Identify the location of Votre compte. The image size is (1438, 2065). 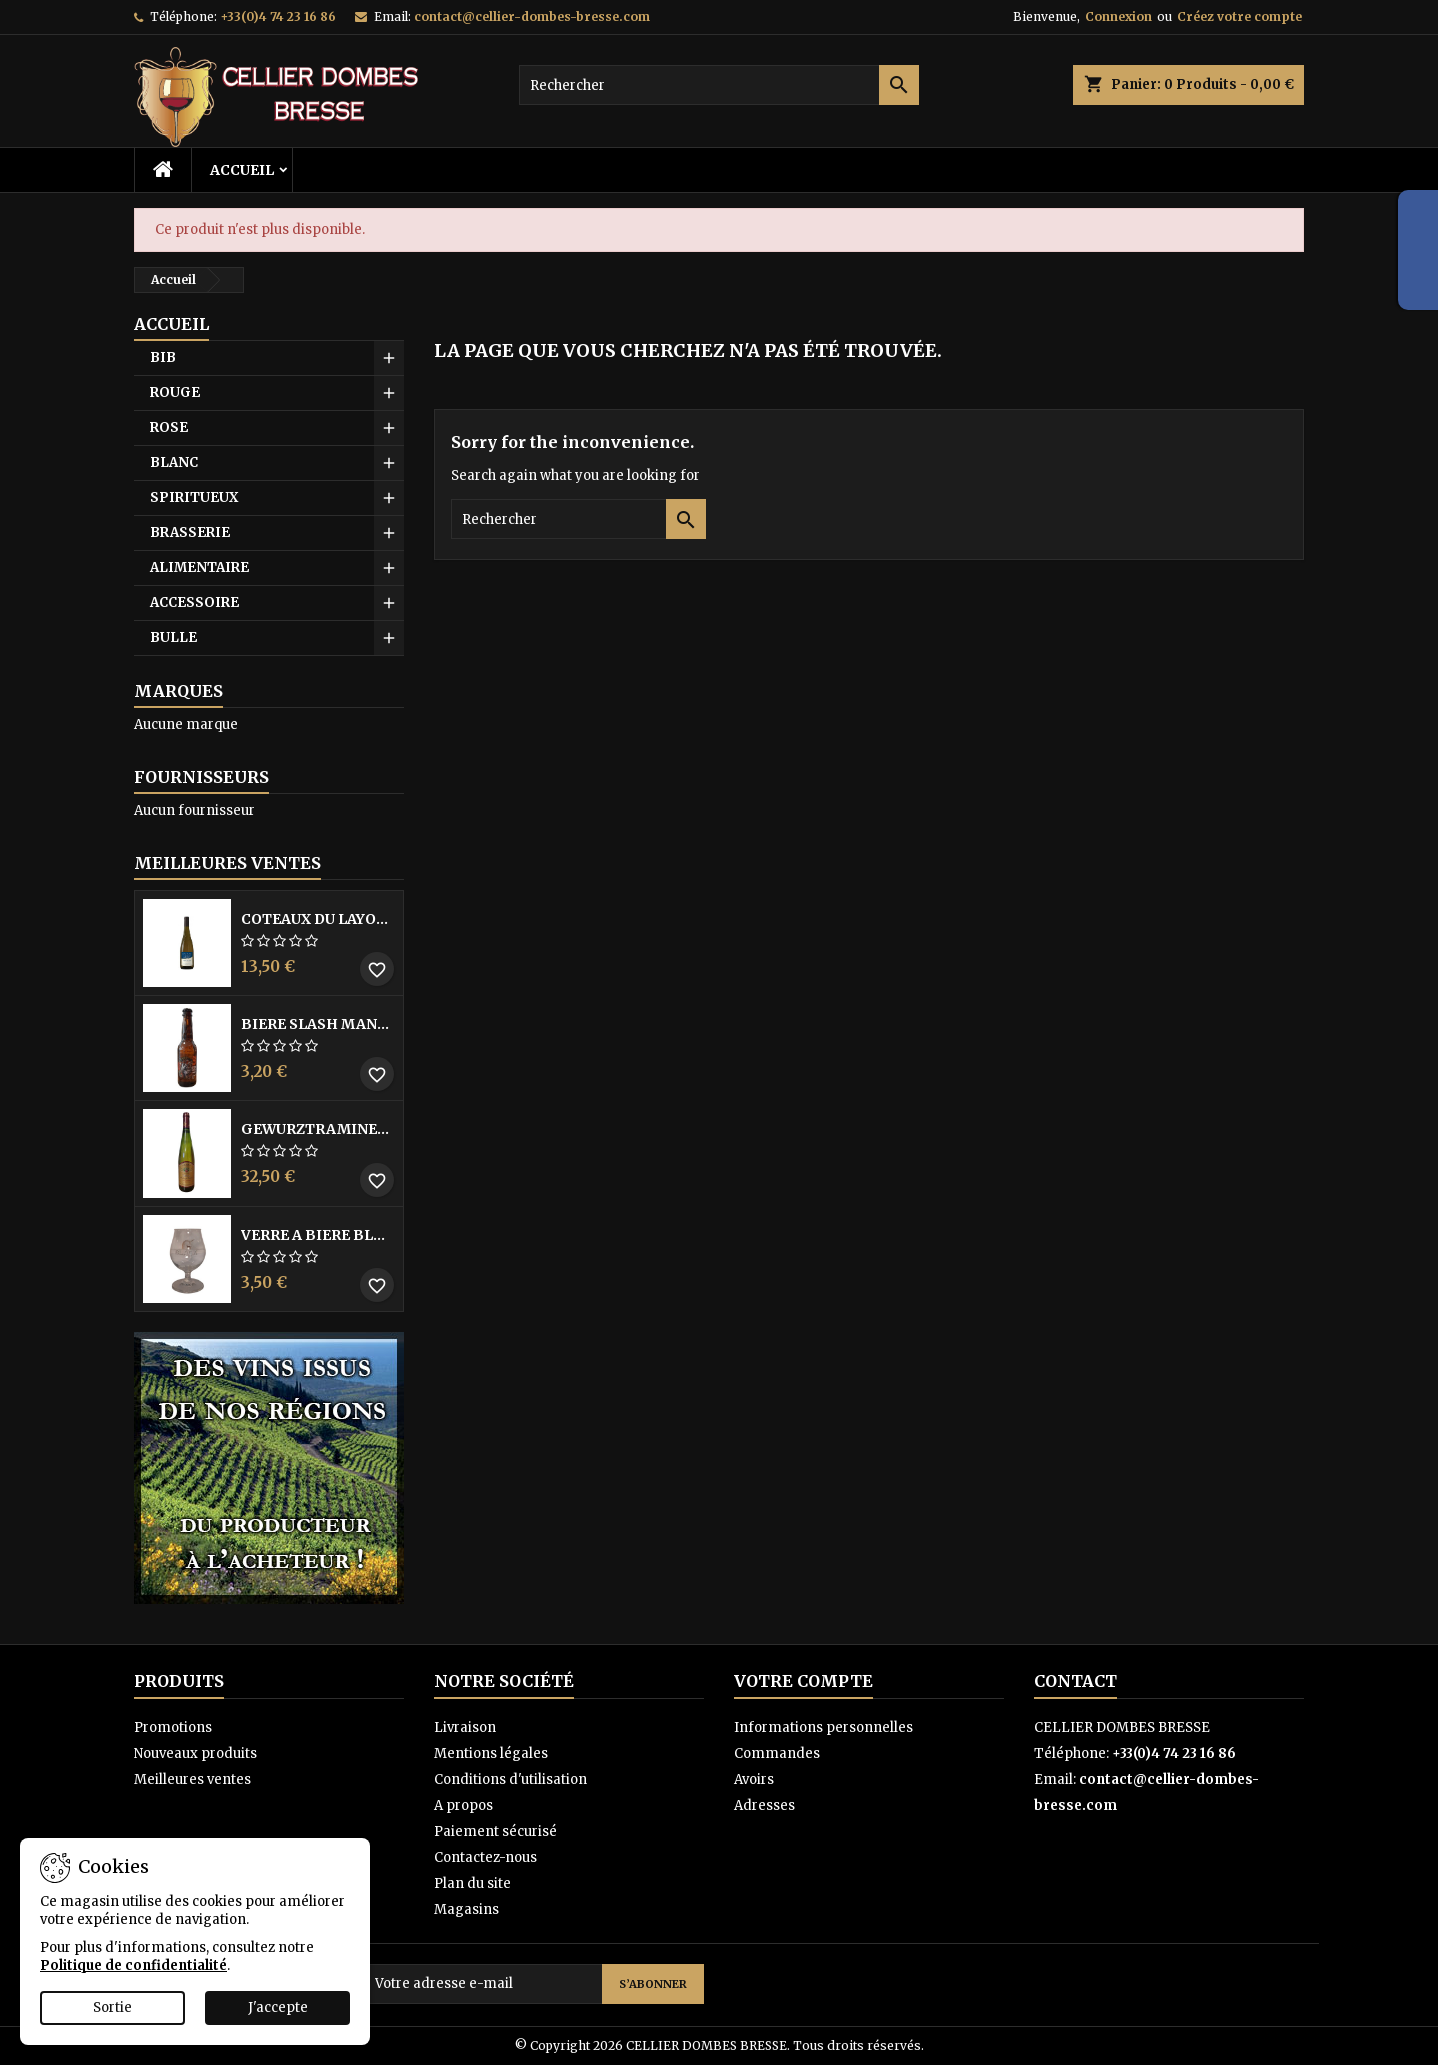
(803, 1681).